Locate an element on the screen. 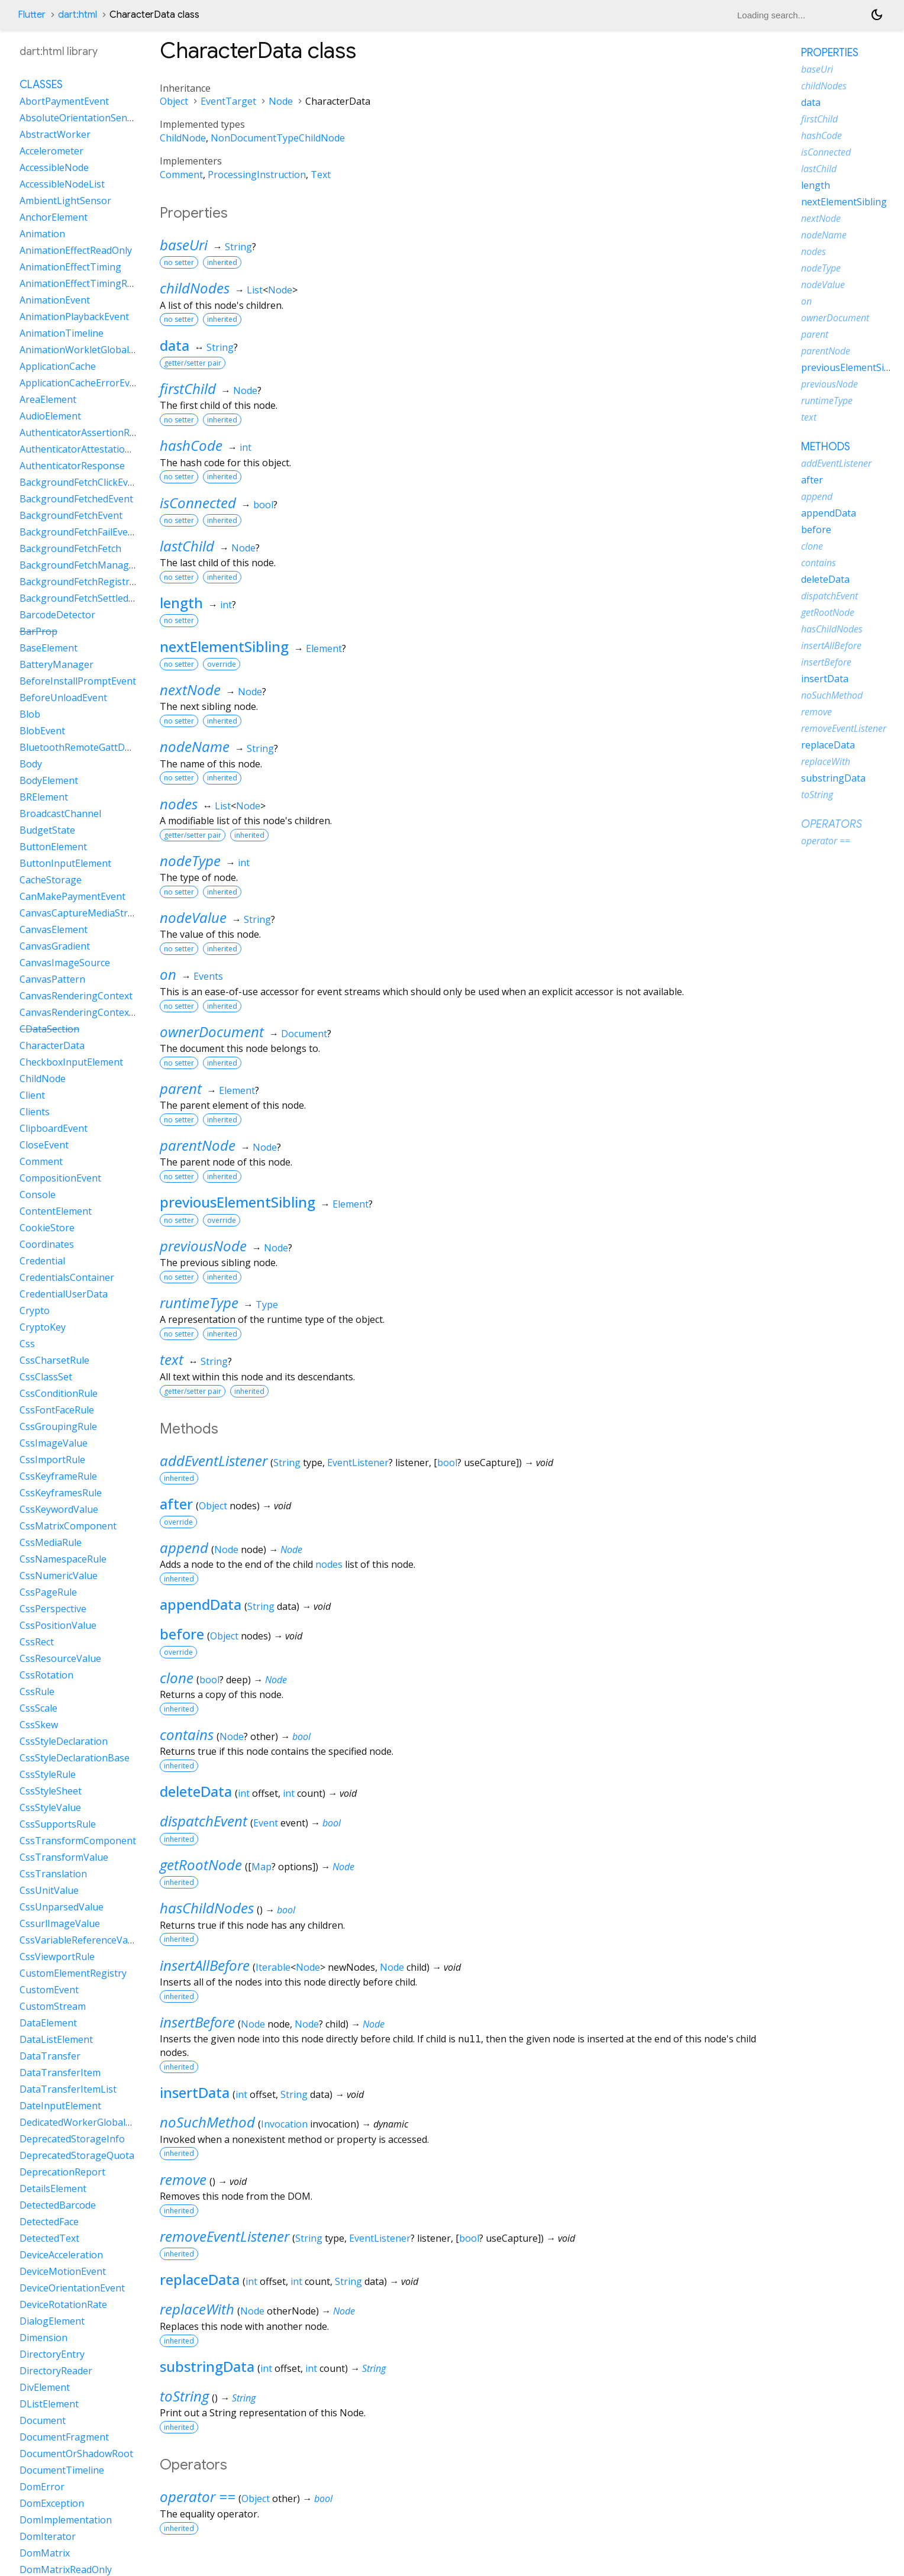 This screenshot has height=2576, width=904. BudgetState is located at coordinates (47, 830).